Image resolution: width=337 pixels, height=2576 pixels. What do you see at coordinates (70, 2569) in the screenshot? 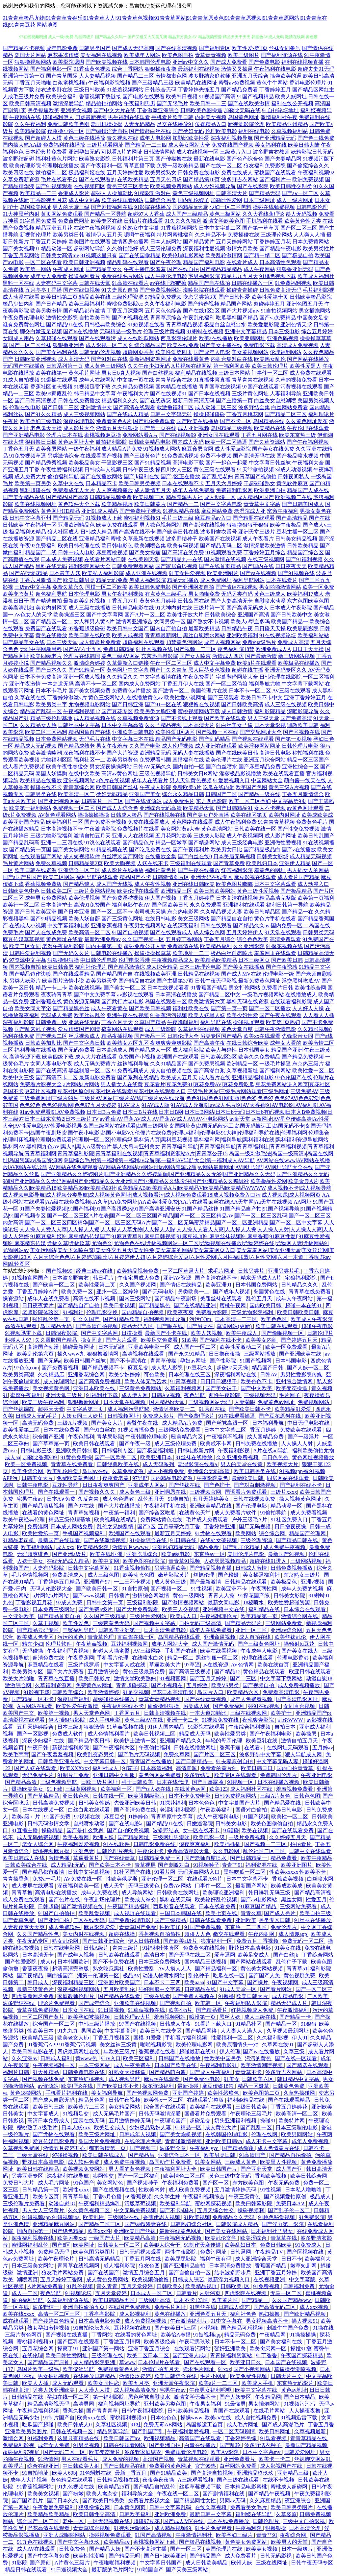
I see `91日逼视频大全` at bounding box center [70, 2569].